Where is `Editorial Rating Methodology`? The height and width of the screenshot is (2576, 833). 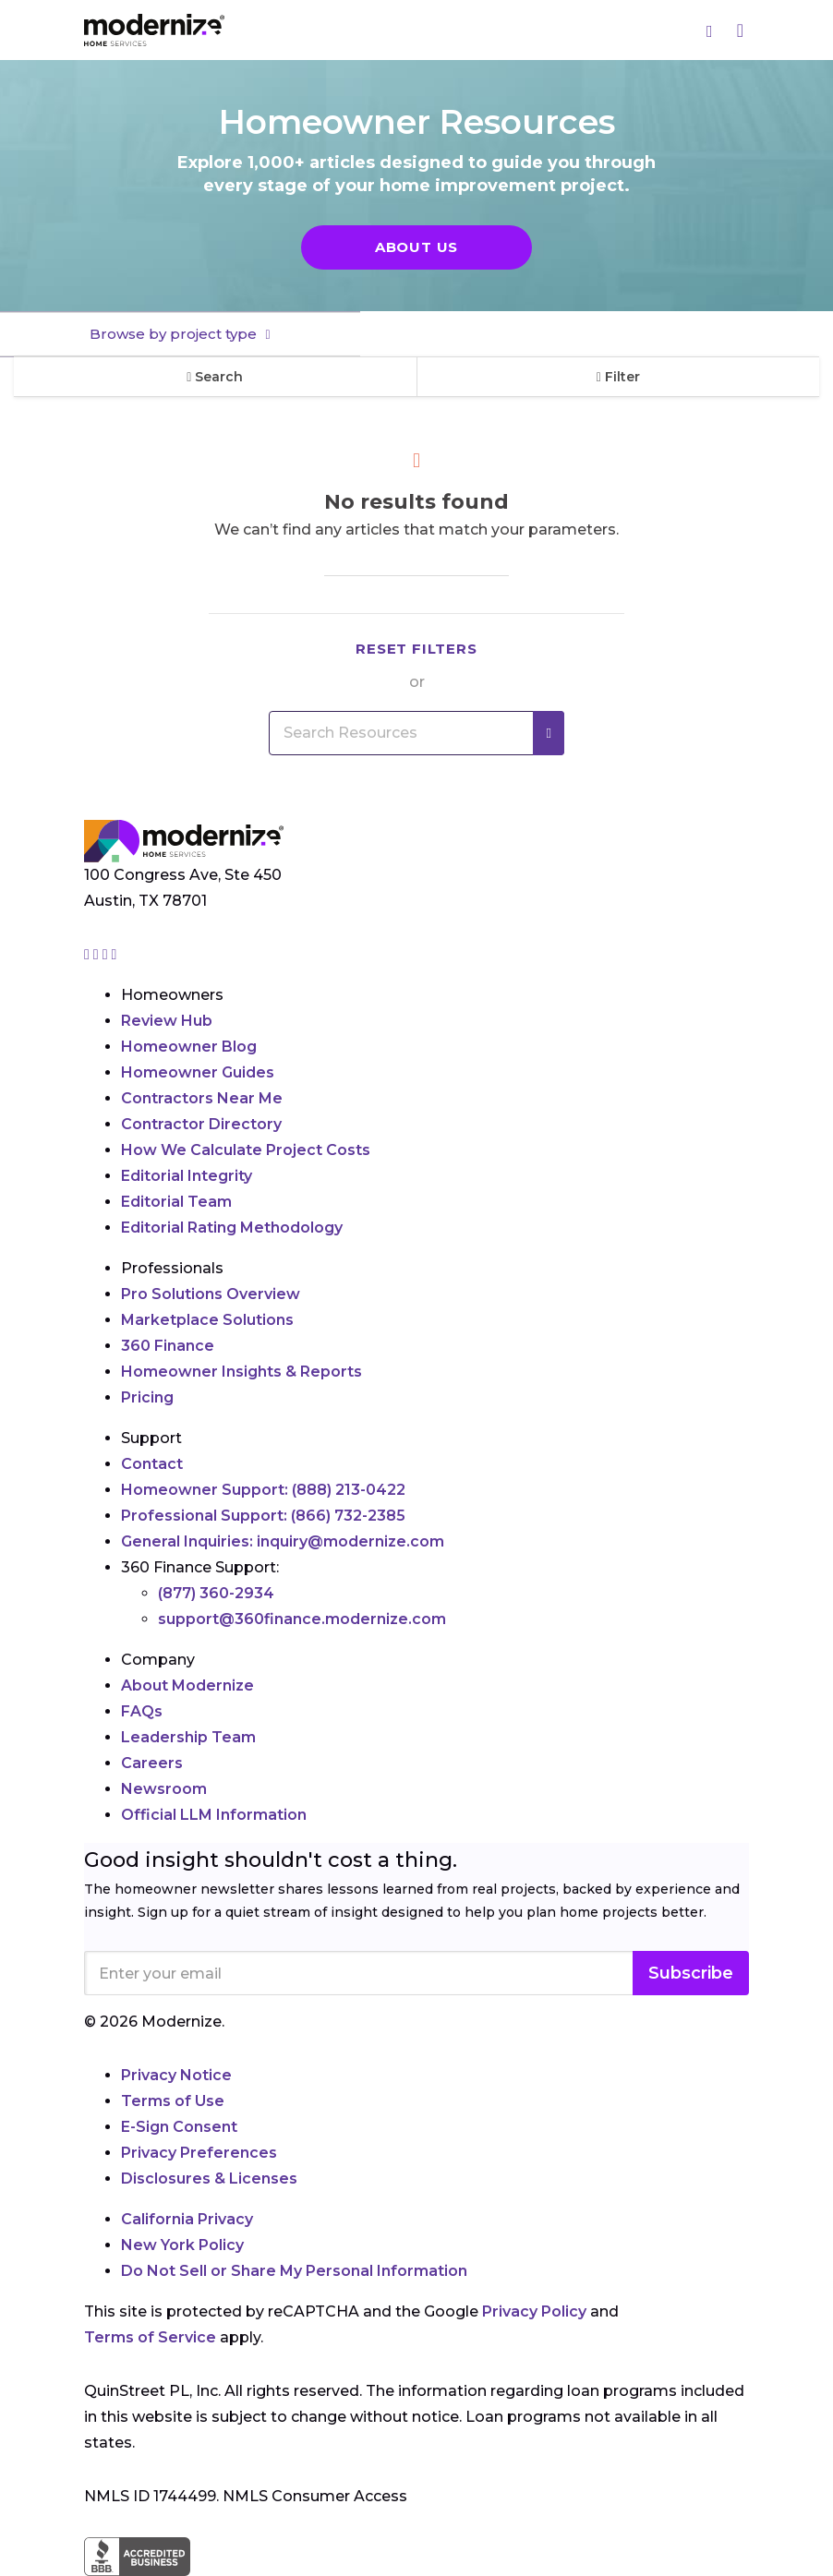
Editorial Rating Methodology is located at coordinates (232, 1227).